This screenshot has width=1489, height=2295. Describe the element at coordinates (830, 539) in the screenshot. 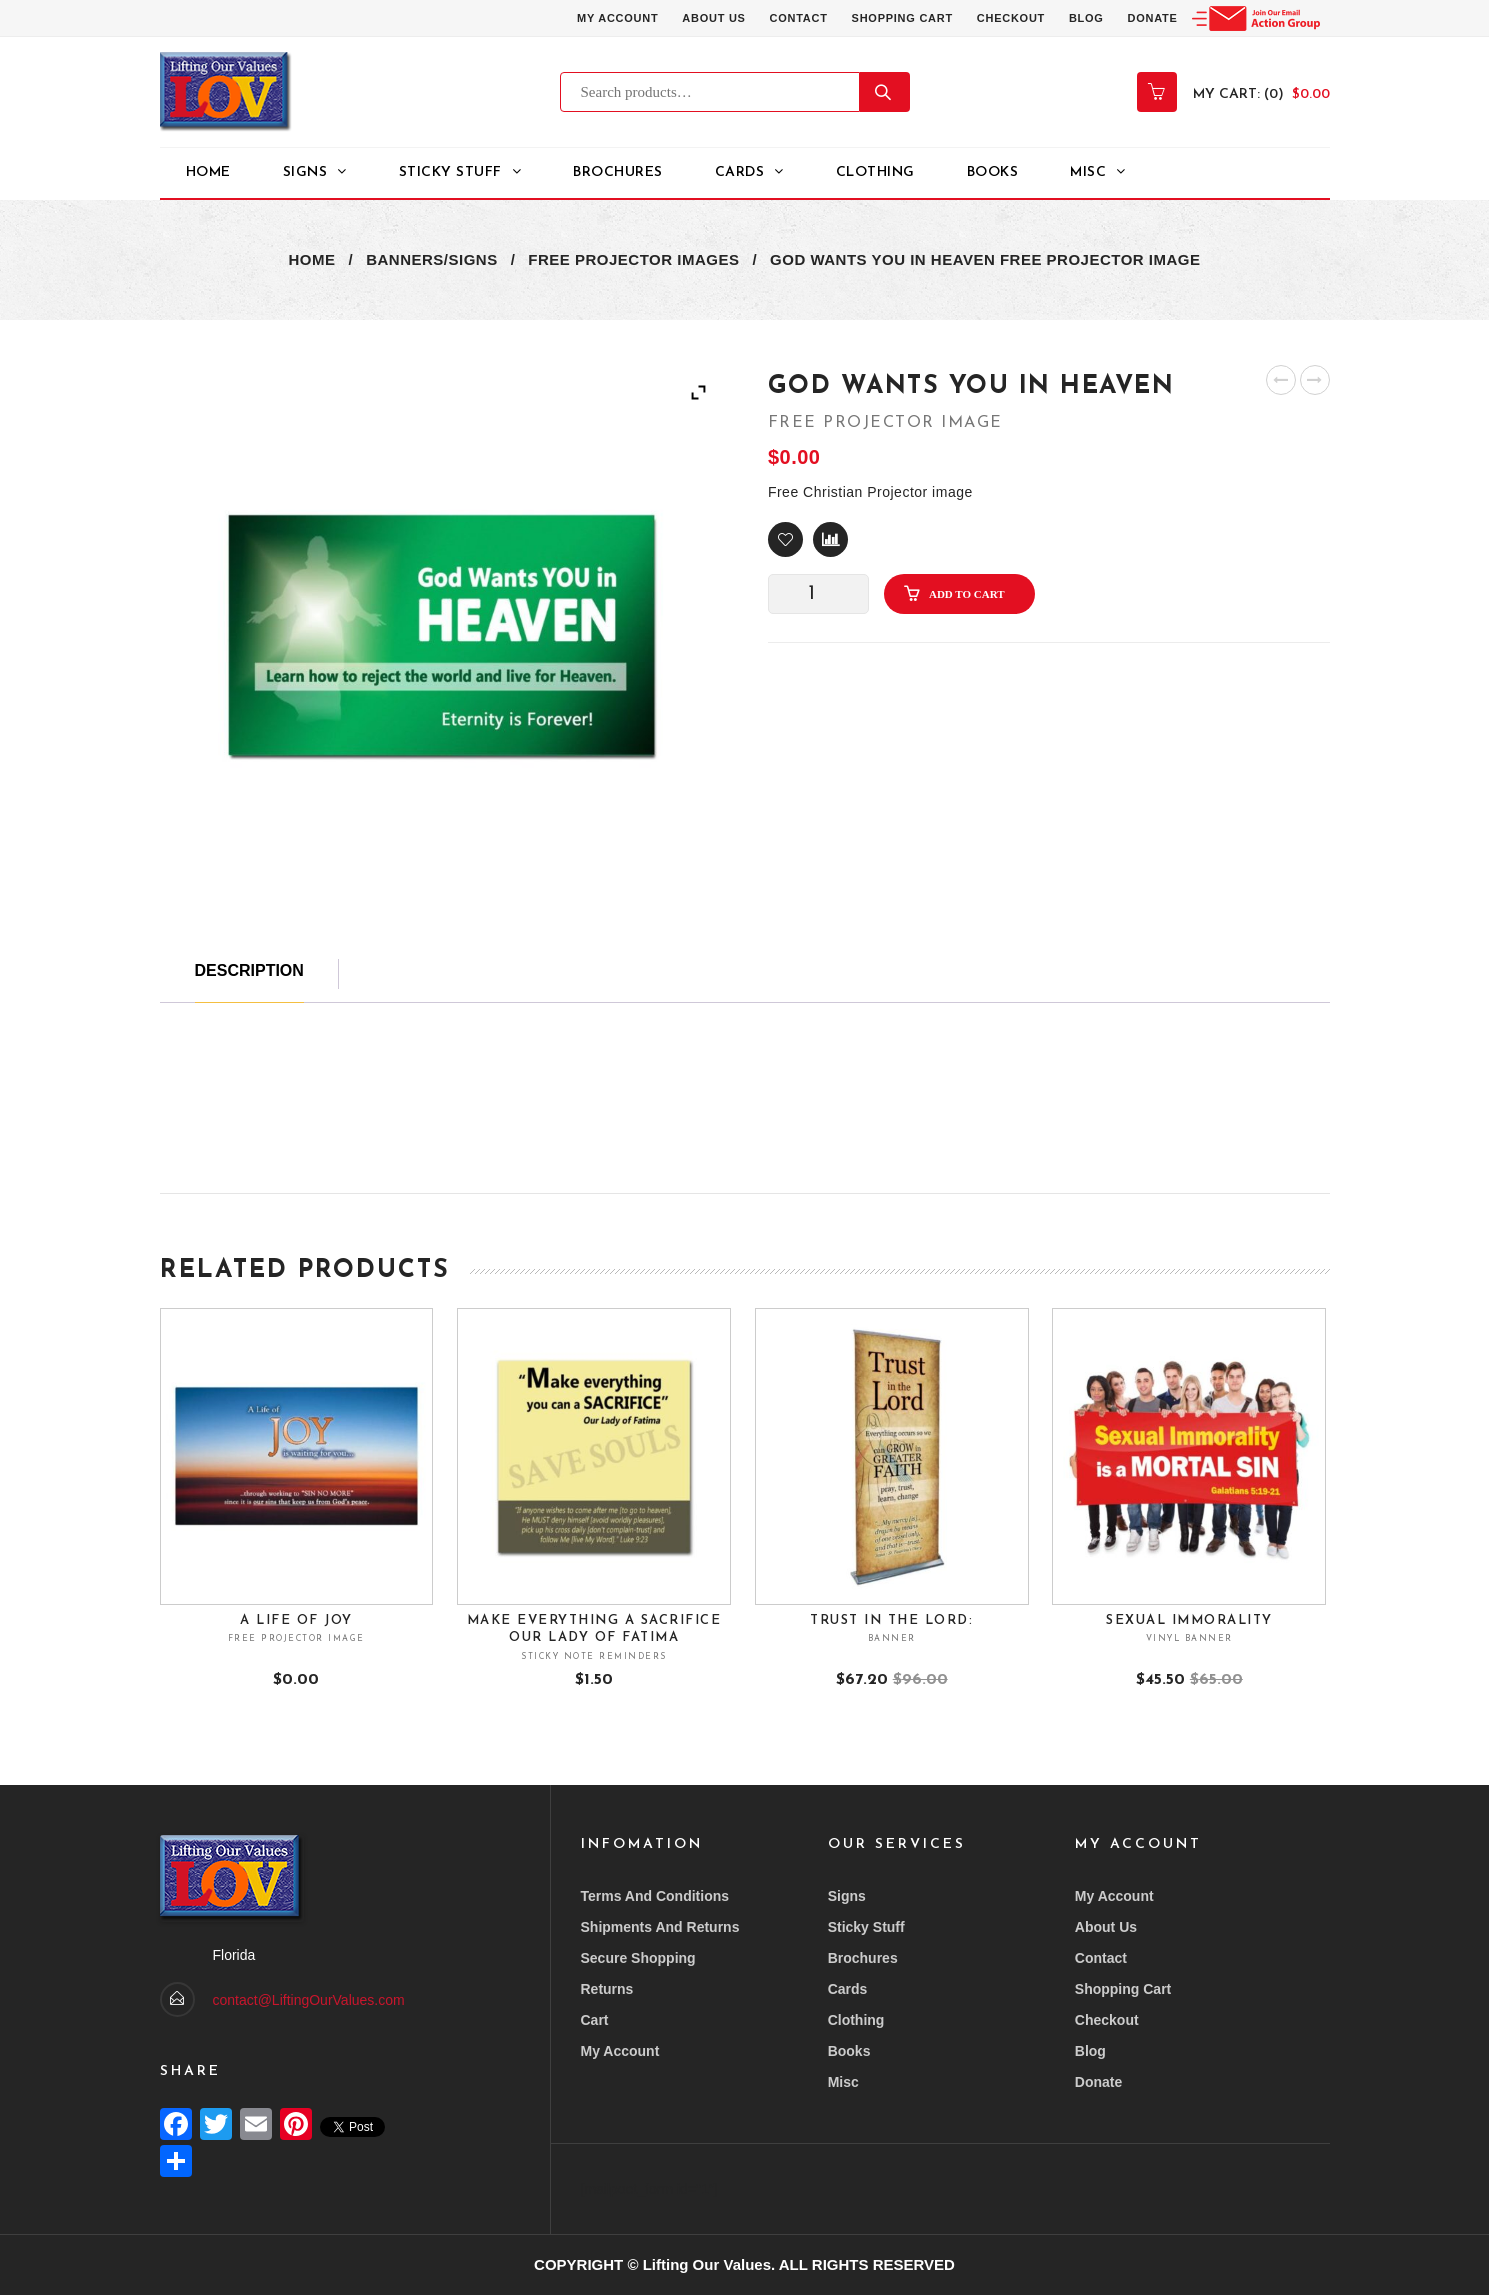

I see `Compare` at that location.